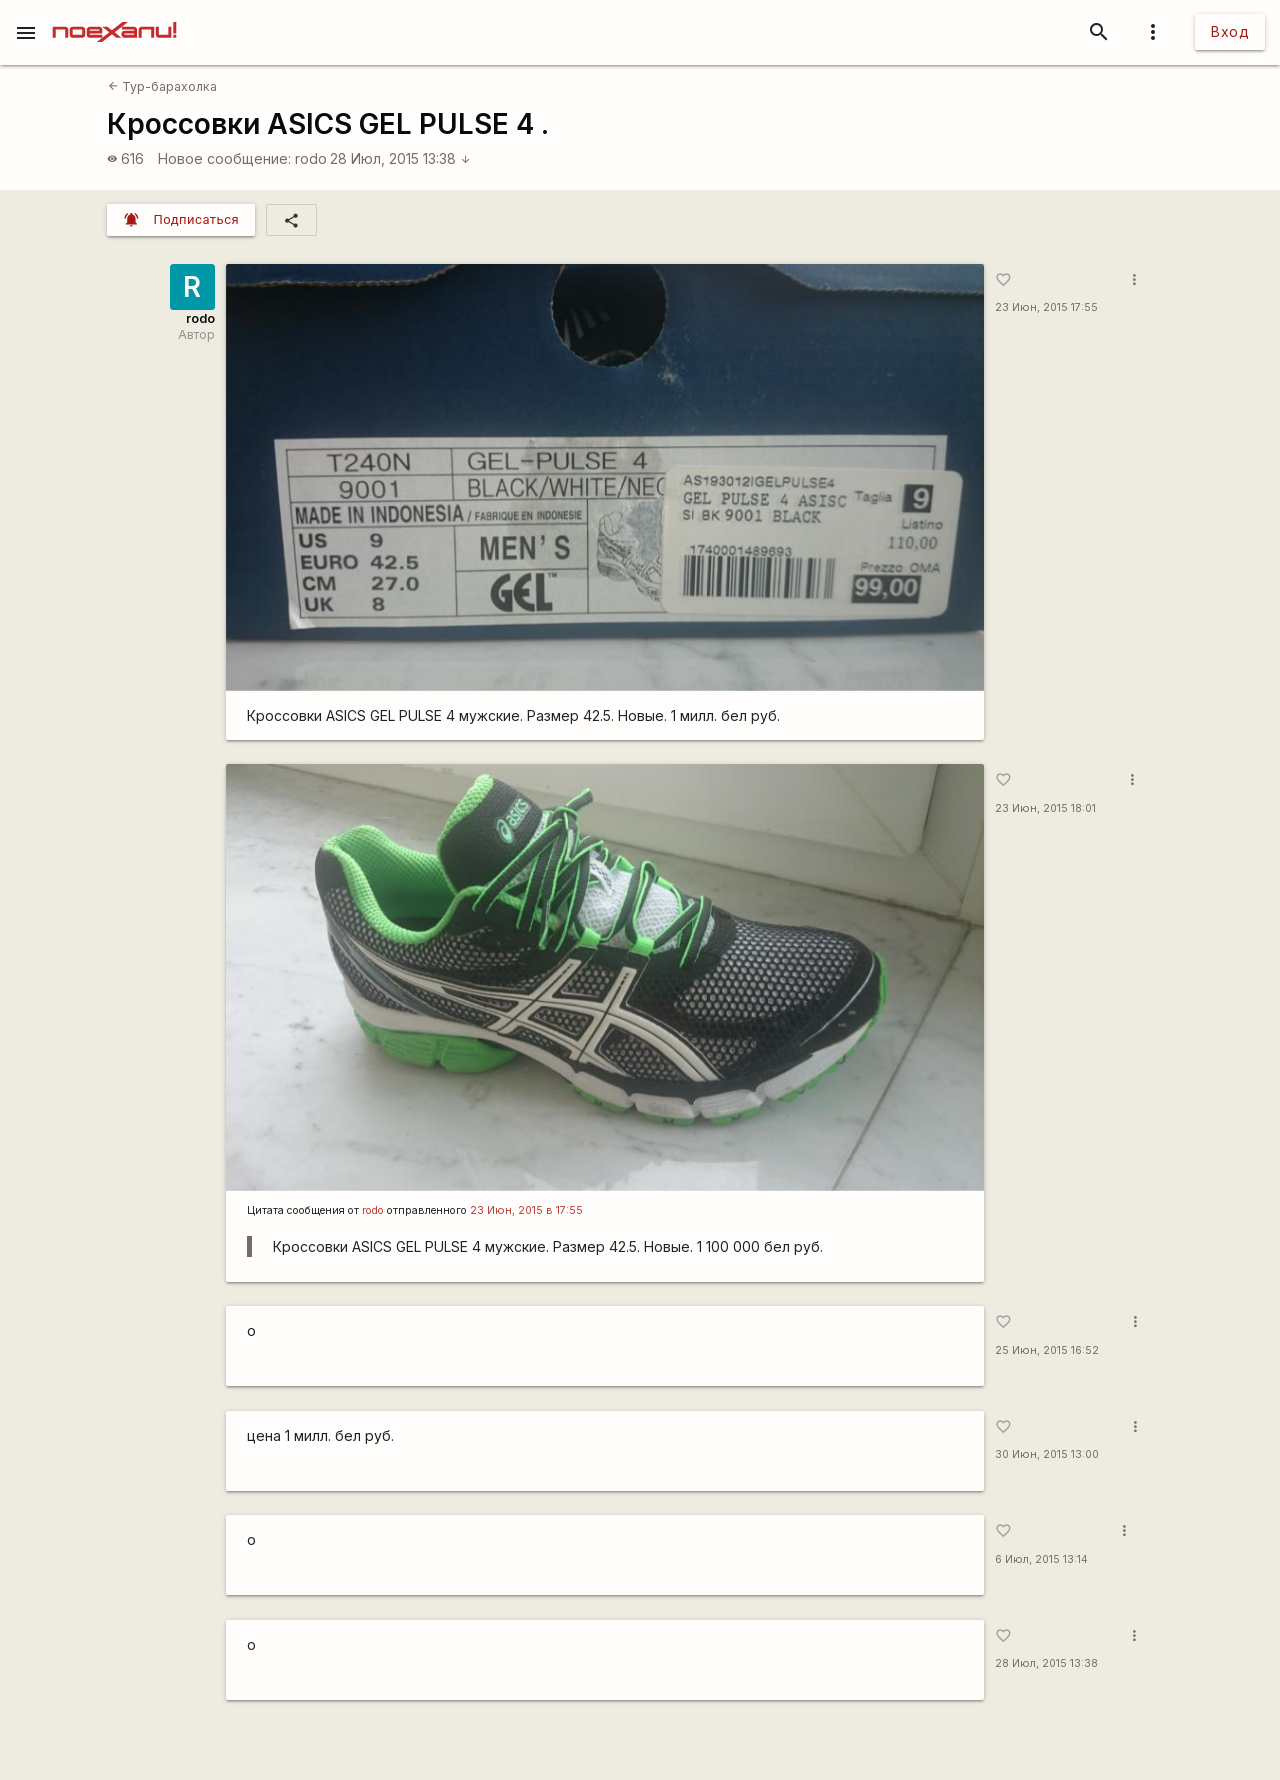 The height and width of the screenshot is (1780, 1280). What do you see at coordinates (162, 86) in the screenshot?
I see `Тур-барахолка` at bounding box center [162, 86].